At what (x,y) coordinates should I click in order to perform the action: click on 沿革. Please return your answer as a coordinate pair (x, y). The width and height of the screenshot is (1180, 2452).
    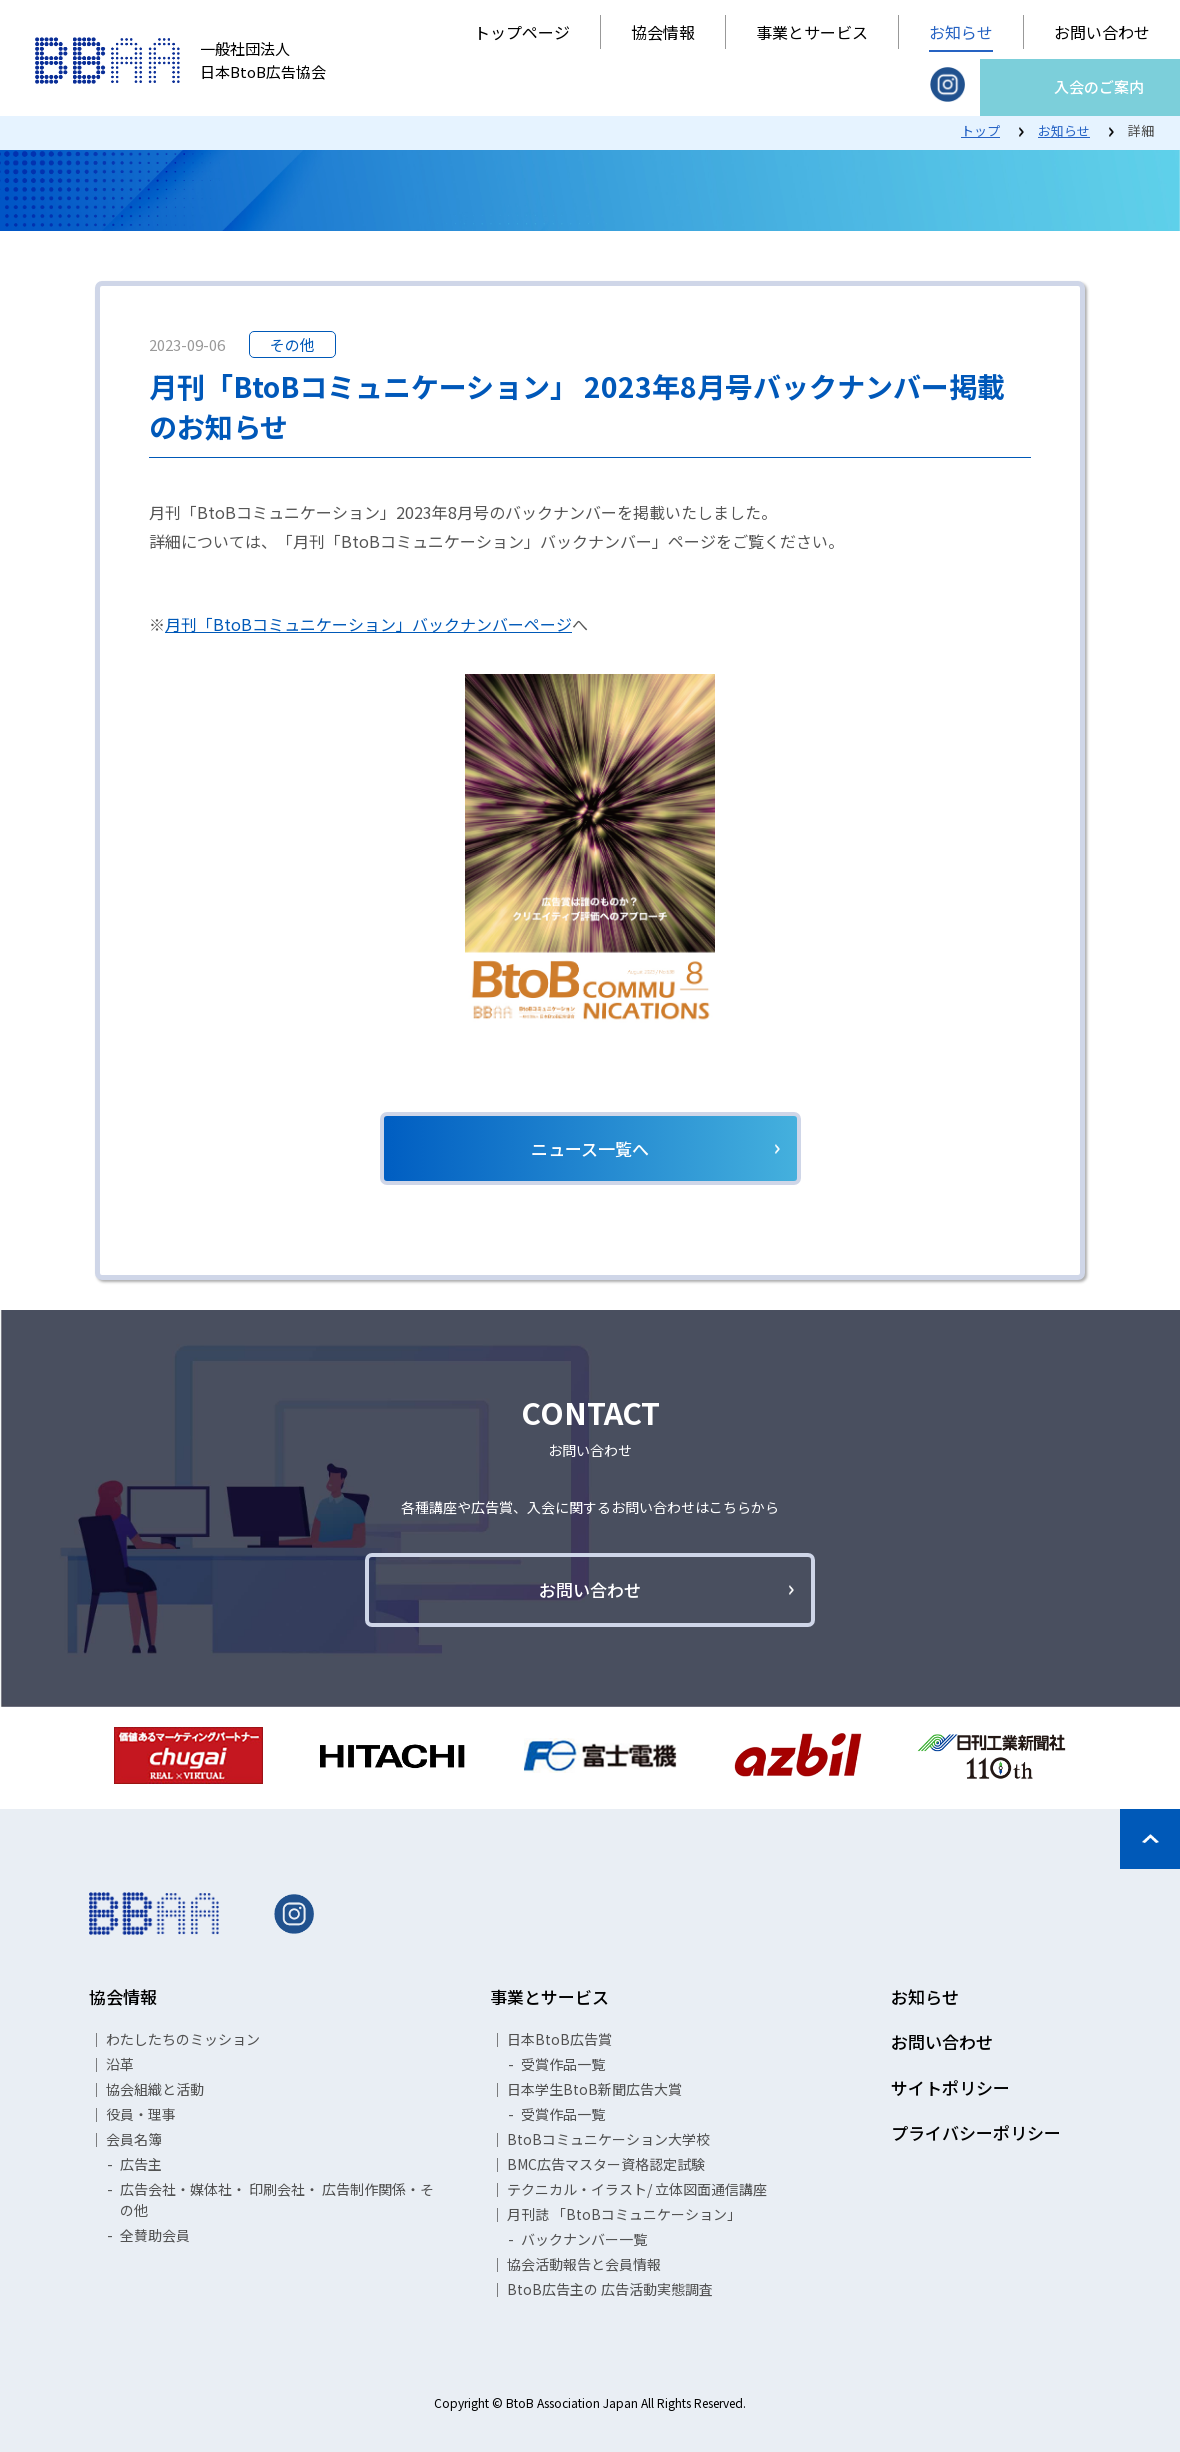
    Looking at the image, I should click on (120, 2064).